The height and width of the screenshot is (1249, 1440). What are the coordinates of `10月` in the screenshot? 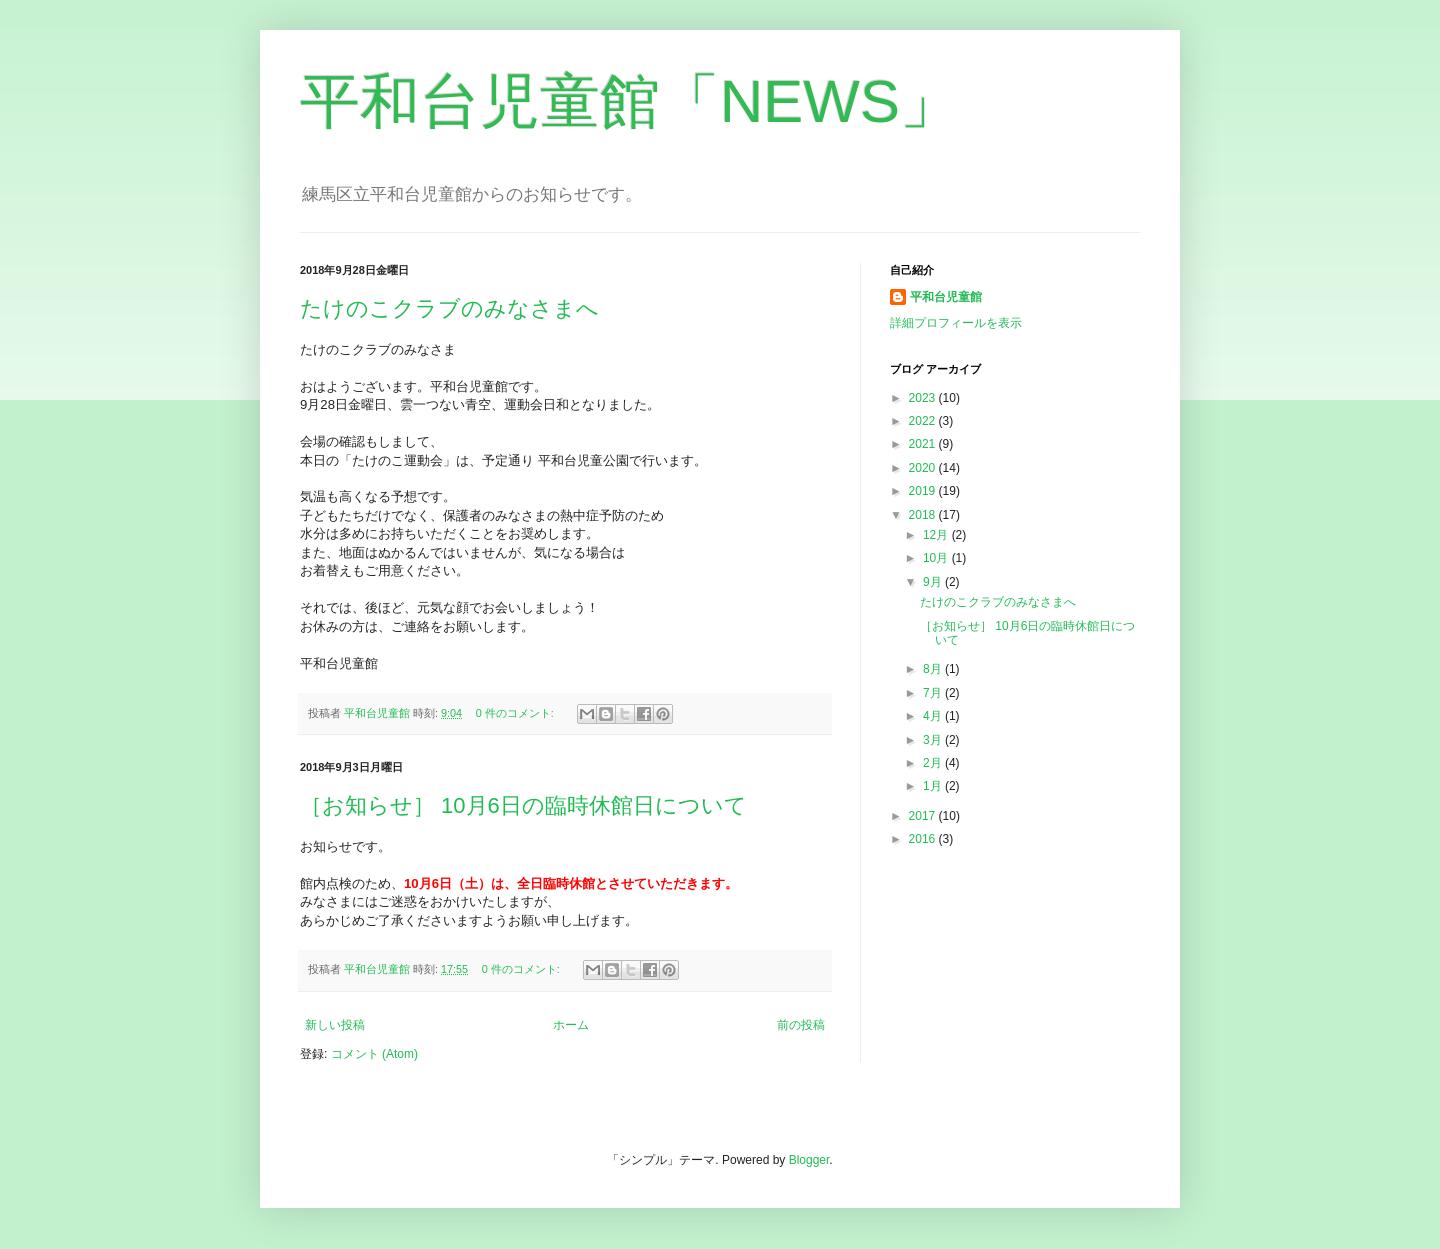 It's located at (937, 558).